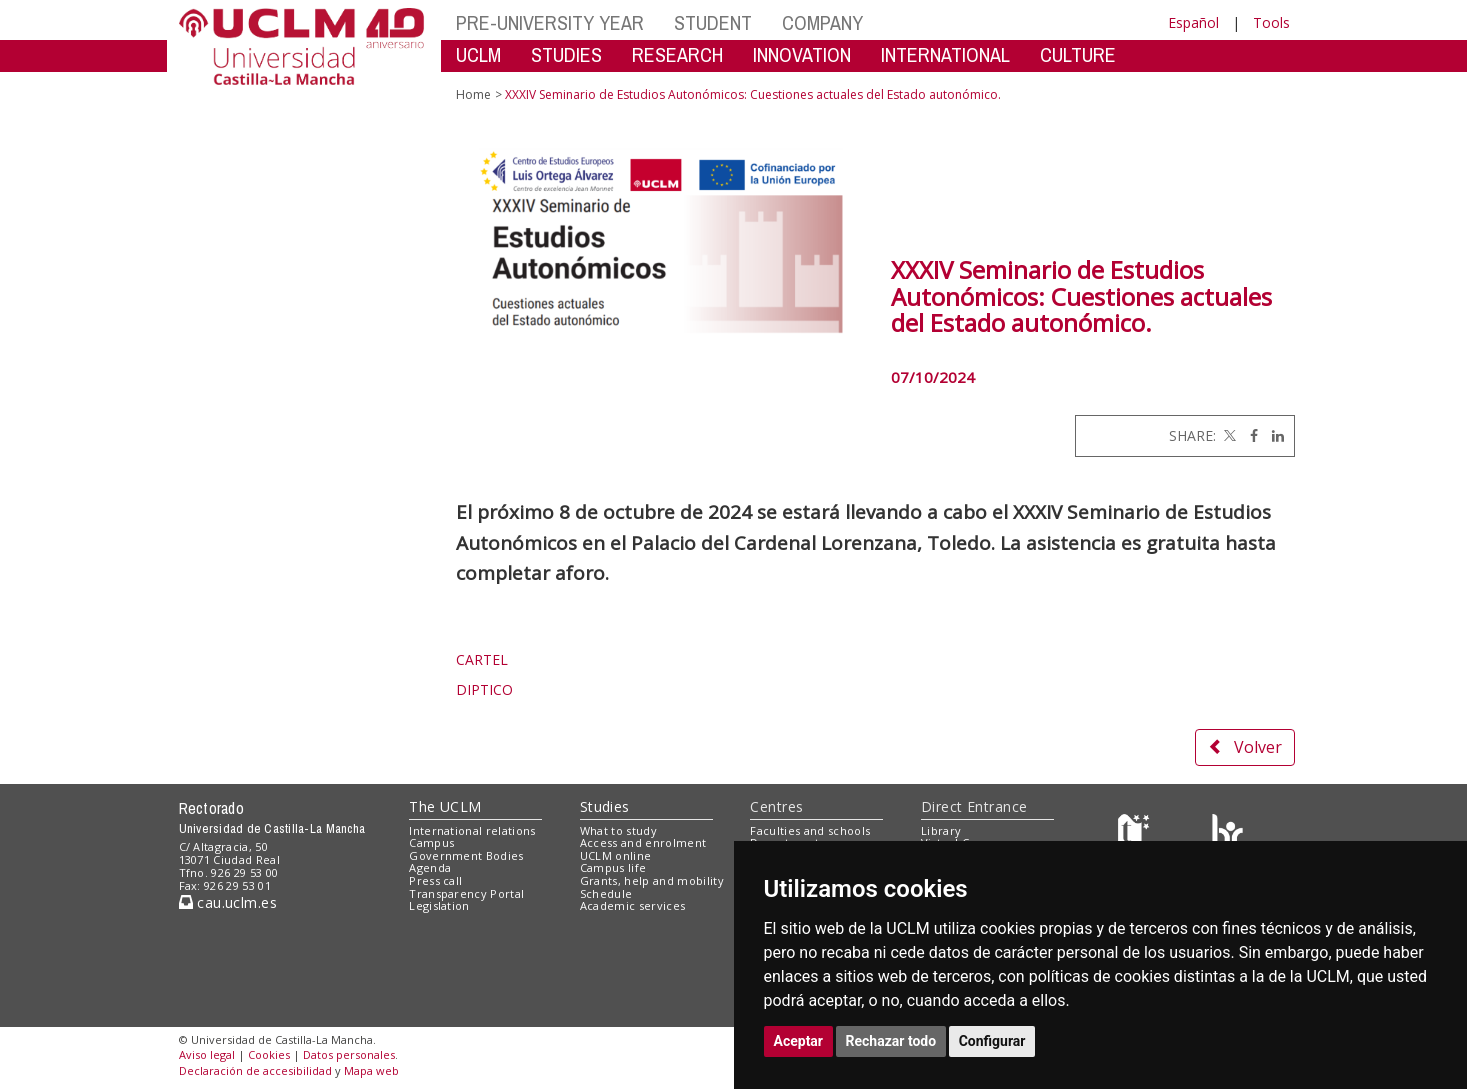  Describe the element at coordinates (1227, 834) in the screenshot. I see `[Colours]` at that location.